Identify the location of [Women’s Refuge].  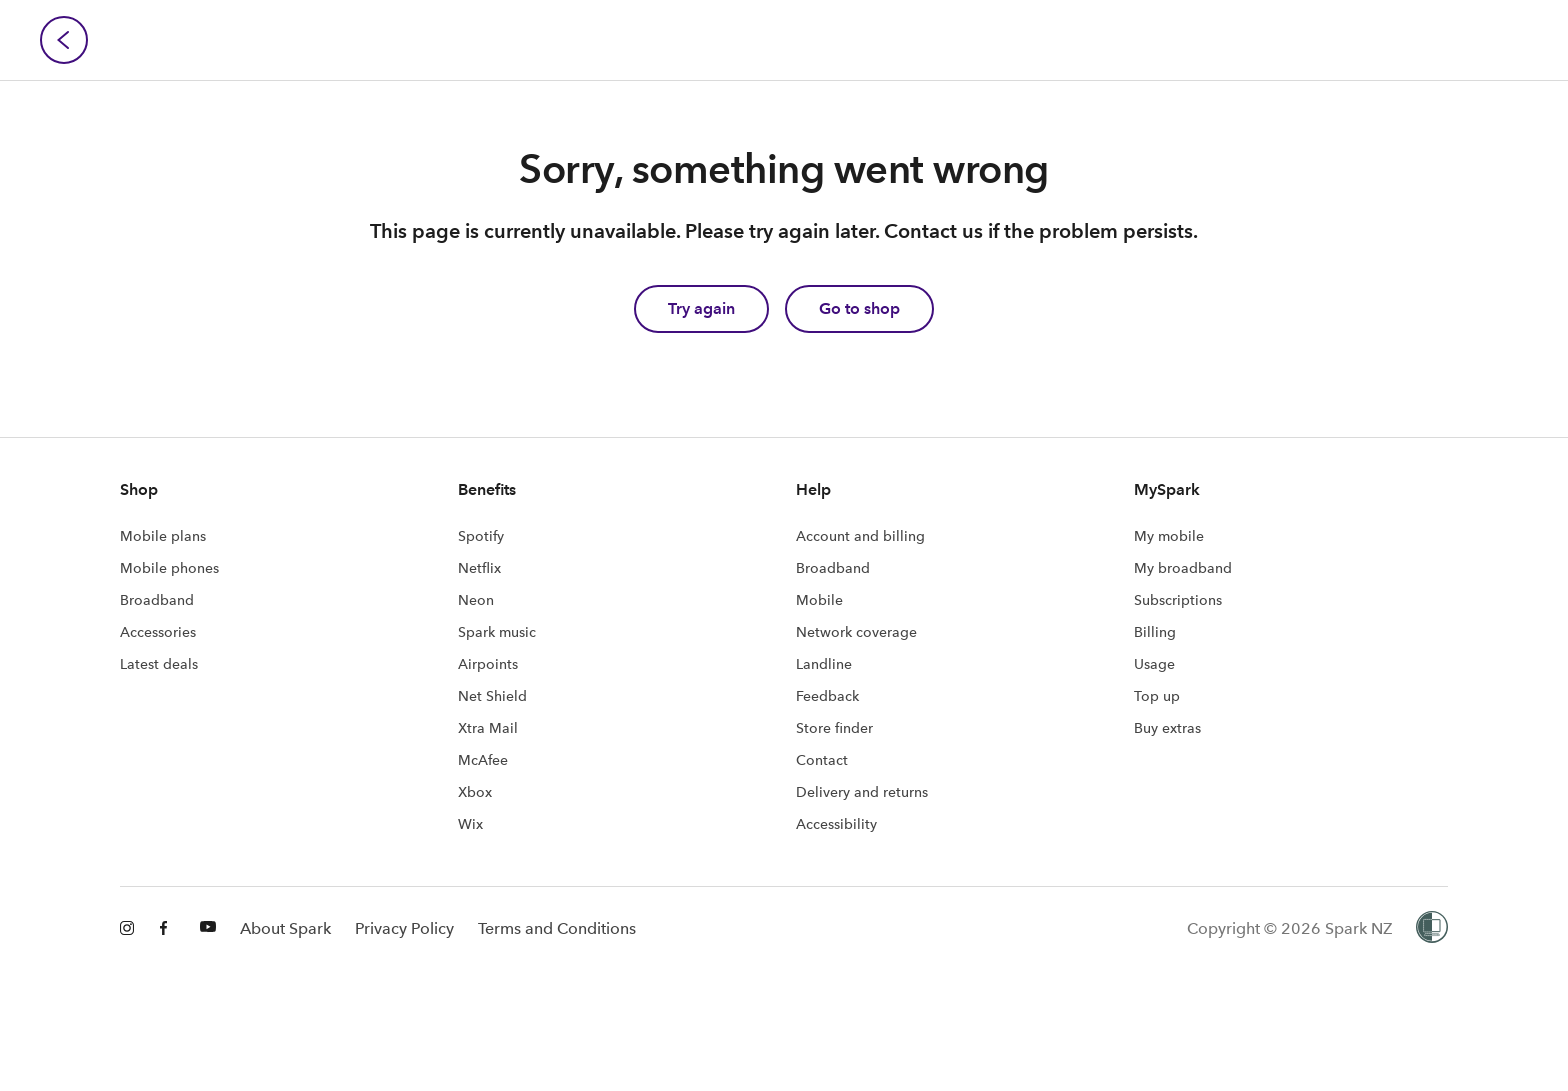
(1432, 929).